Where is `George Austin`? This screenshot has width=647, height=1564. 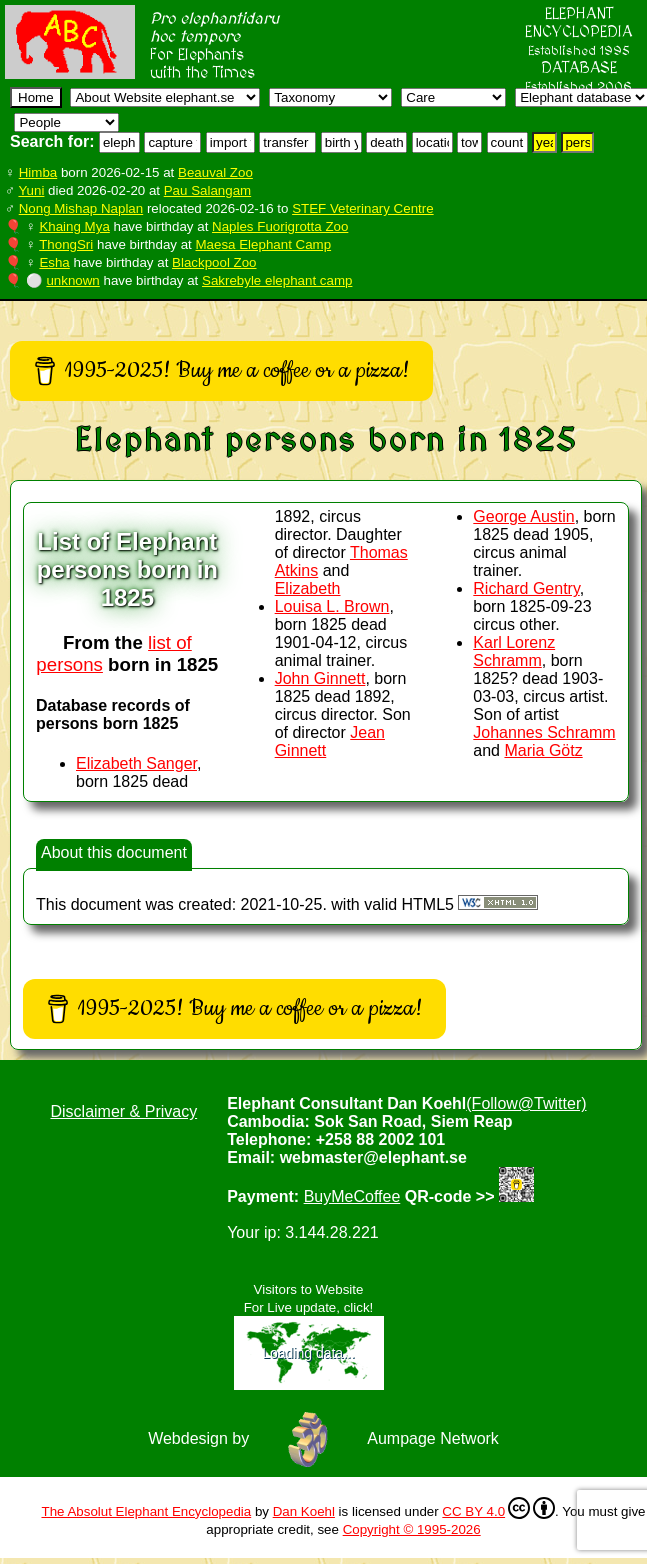 George Austin is located at coordinates (523, 516).